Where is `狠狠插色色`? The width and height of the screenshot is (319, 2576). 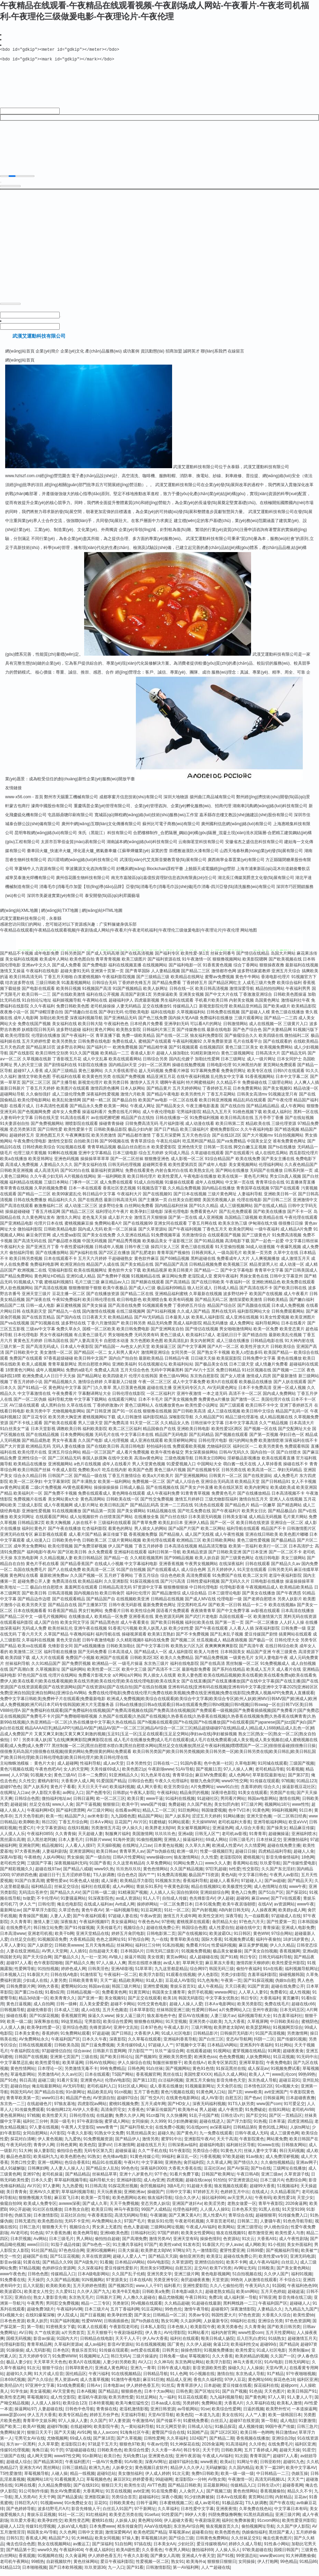 狠狠插色色 is located at coordinates (131, 2396).